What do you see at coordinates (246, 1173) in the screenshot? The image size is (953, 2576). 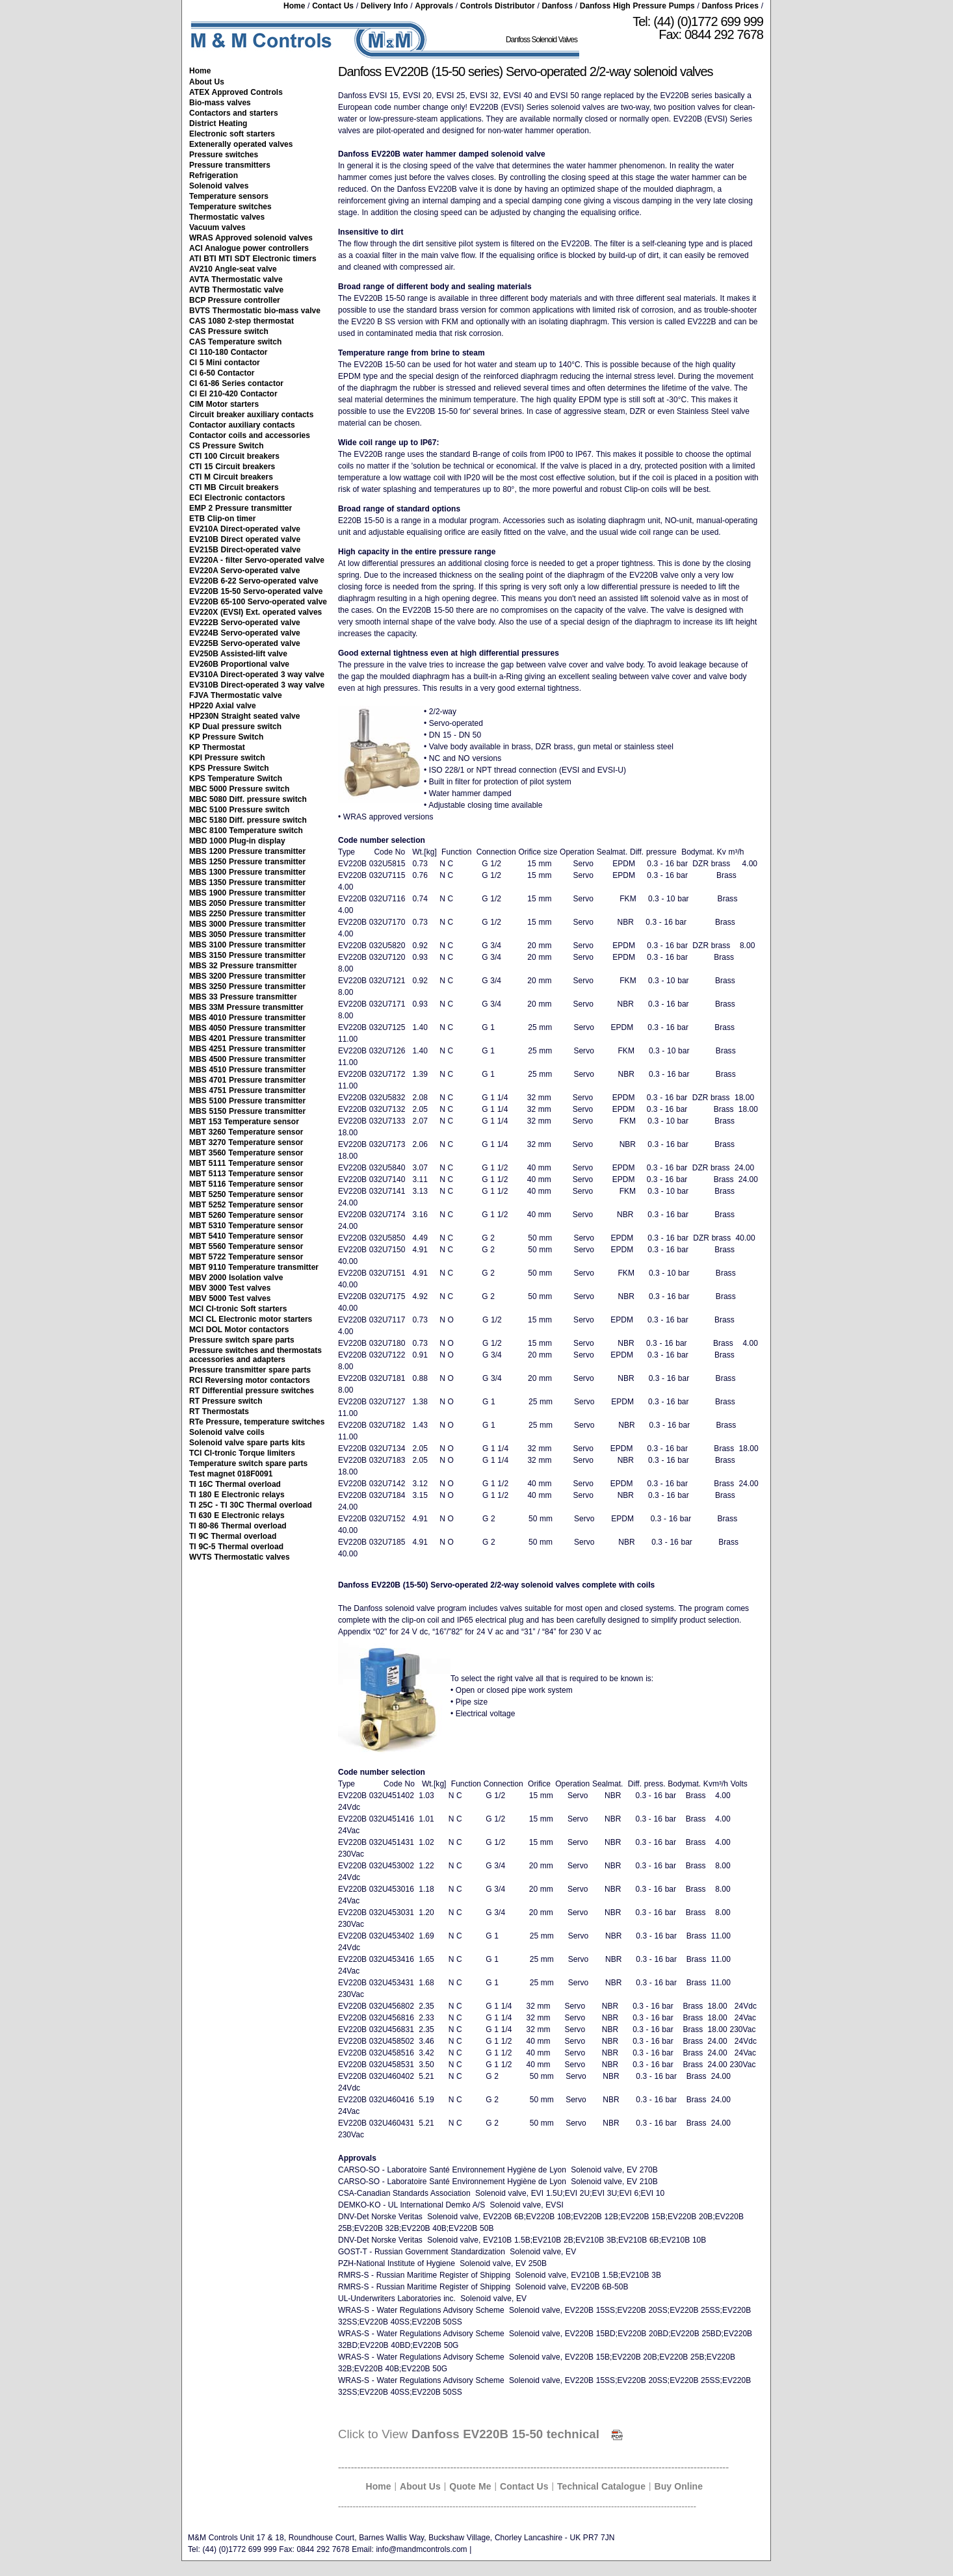 I see `MBT 5113 Temperature sensor` at bounding box center [246, 1173].